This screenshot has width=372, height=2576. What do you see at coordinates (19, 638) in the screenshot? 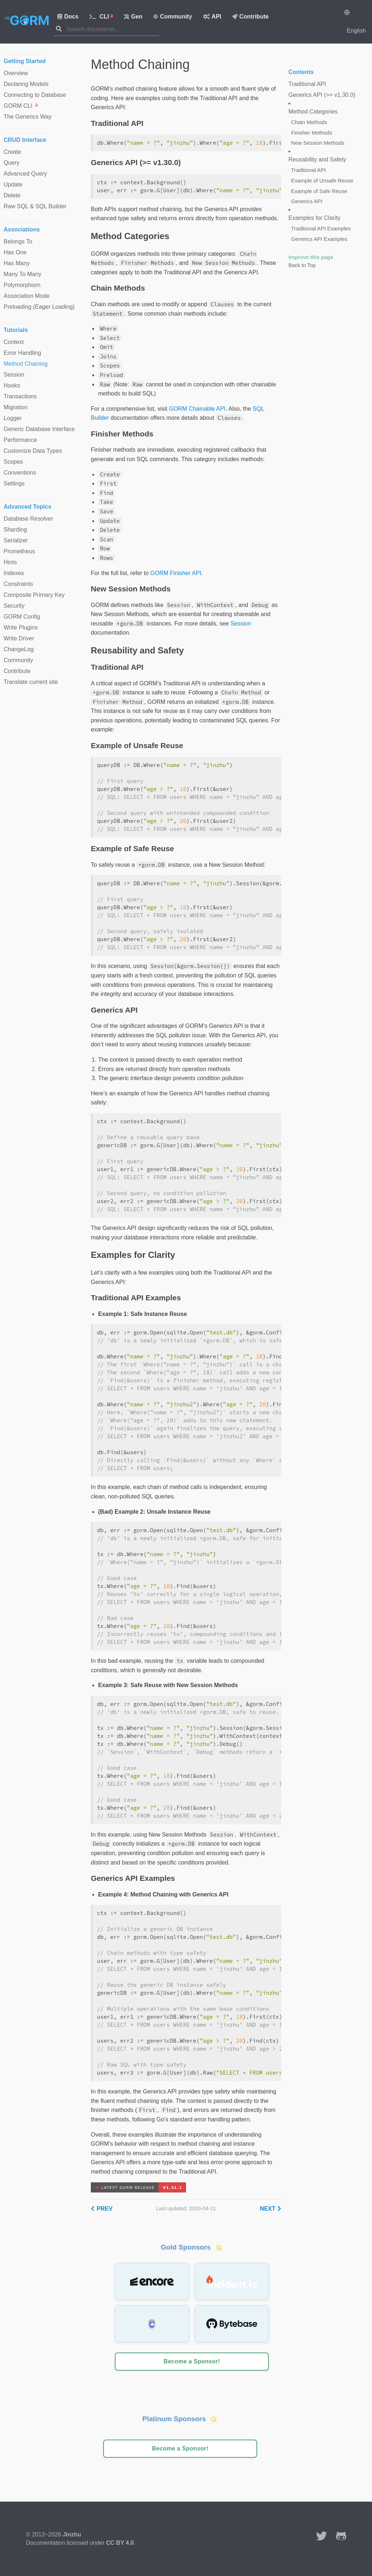
I see `Write Driver` at bounding box center [19, 638].